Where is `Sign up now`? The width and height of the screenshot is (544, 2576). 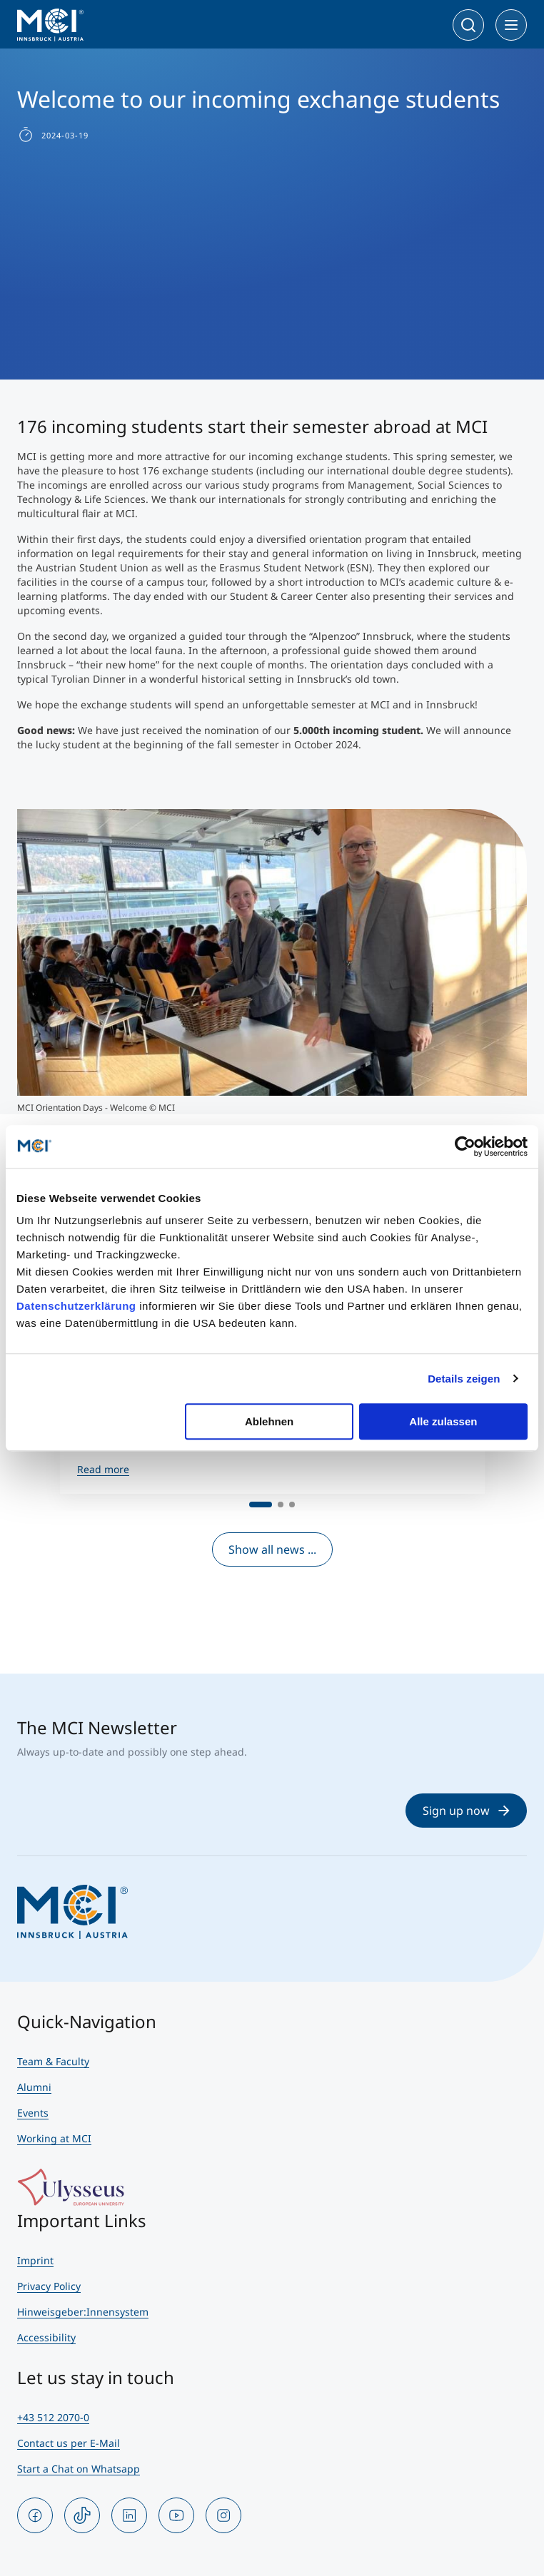
Sign up now is located at coordinates (466, 1810).